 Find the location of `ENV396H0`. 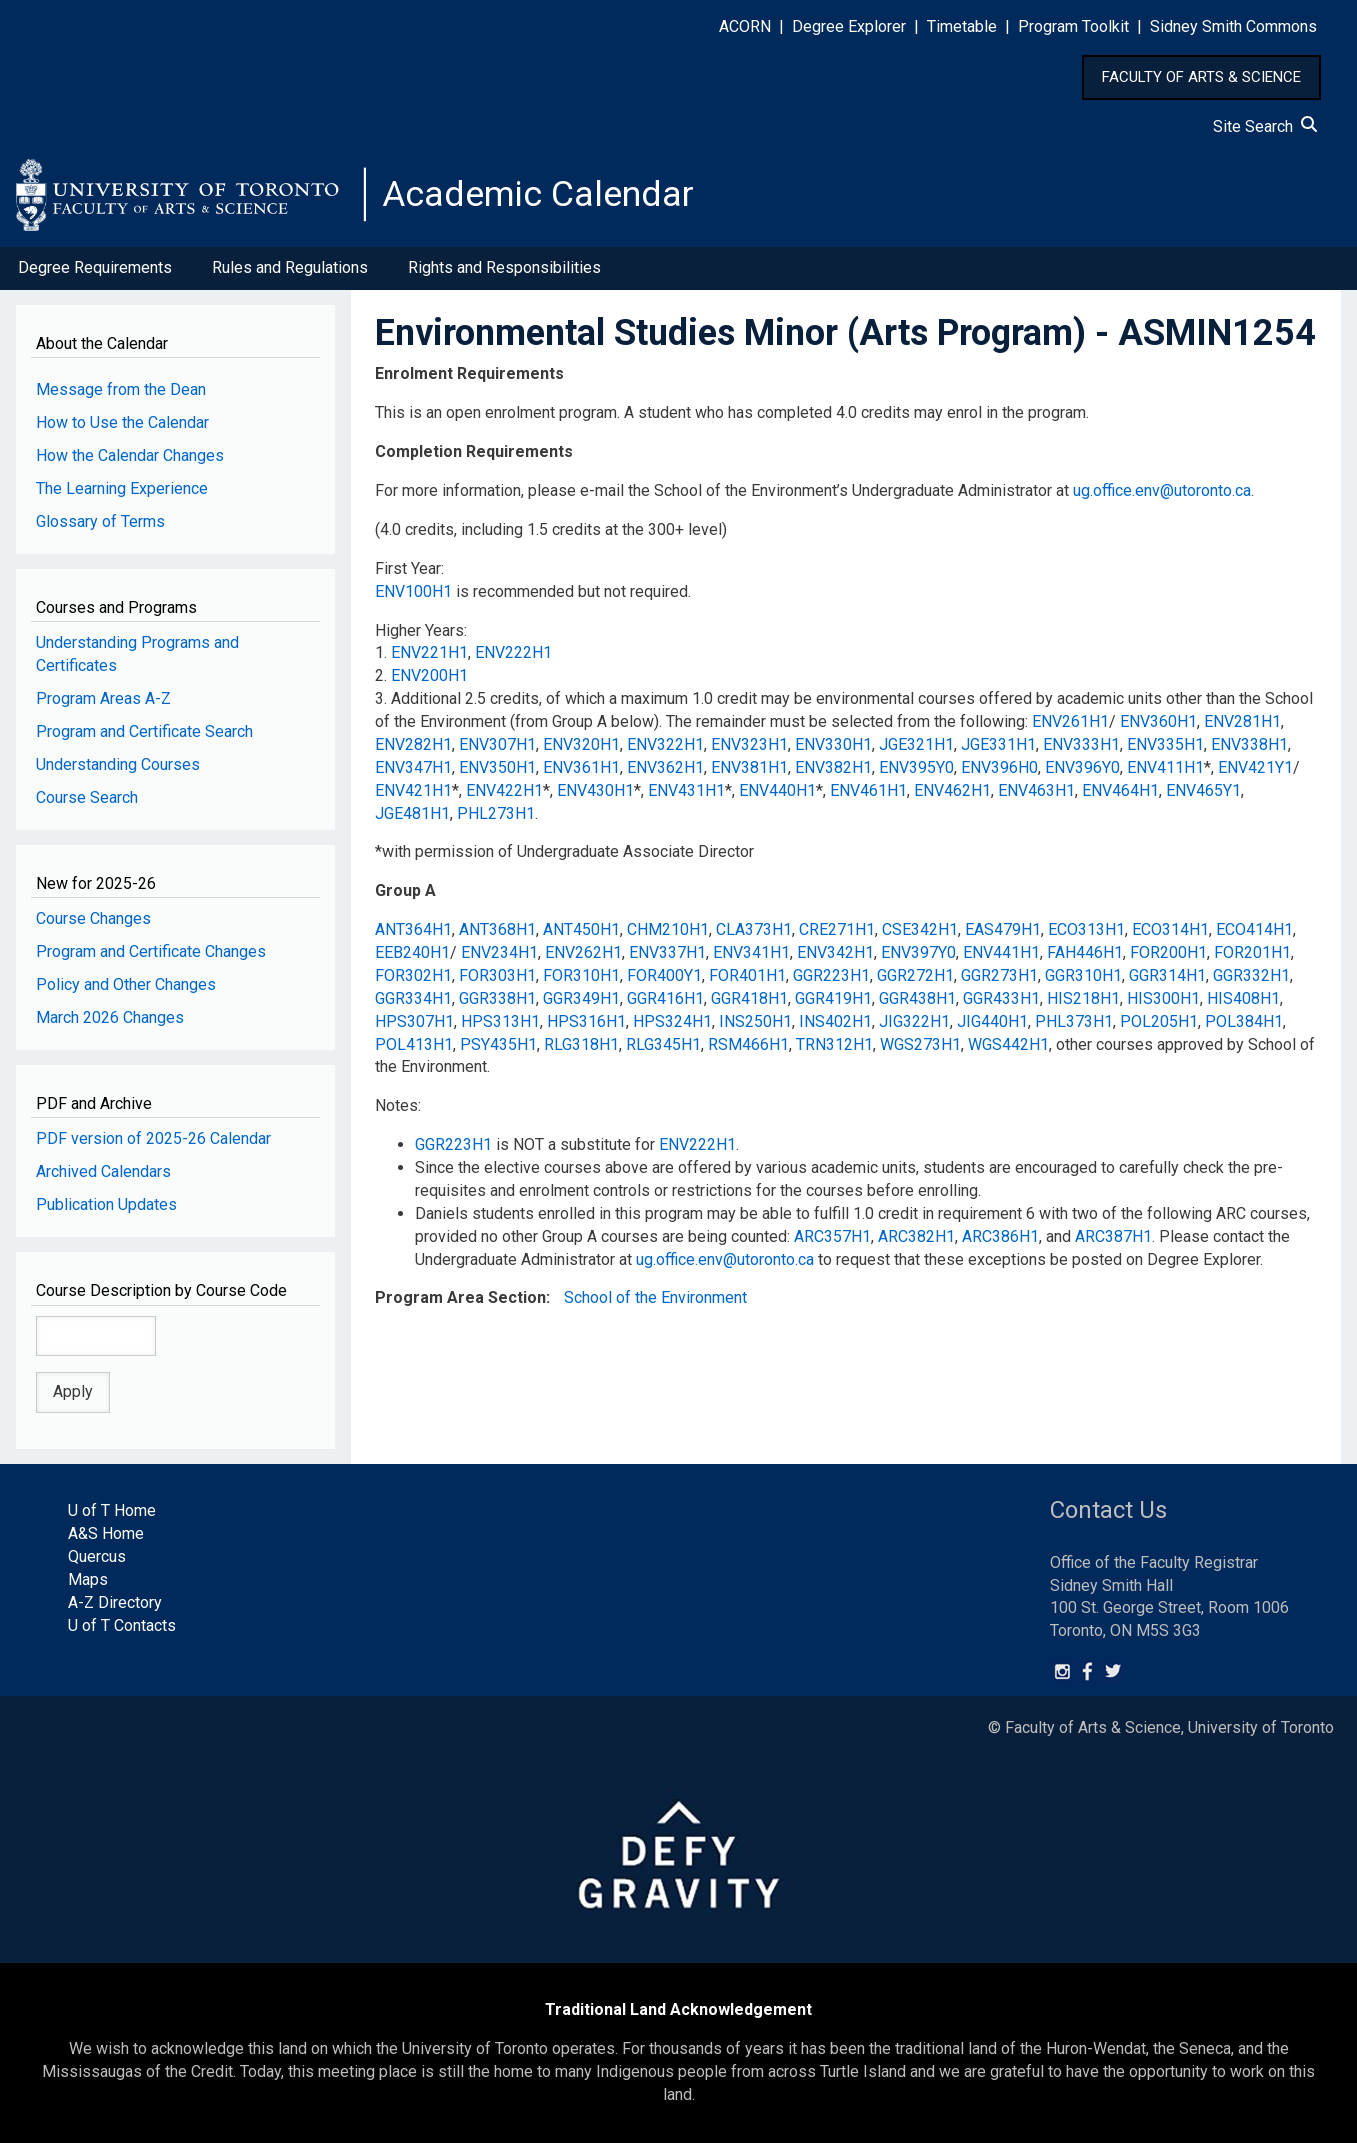

ENV396H0 is located at coordinates (999, 768).